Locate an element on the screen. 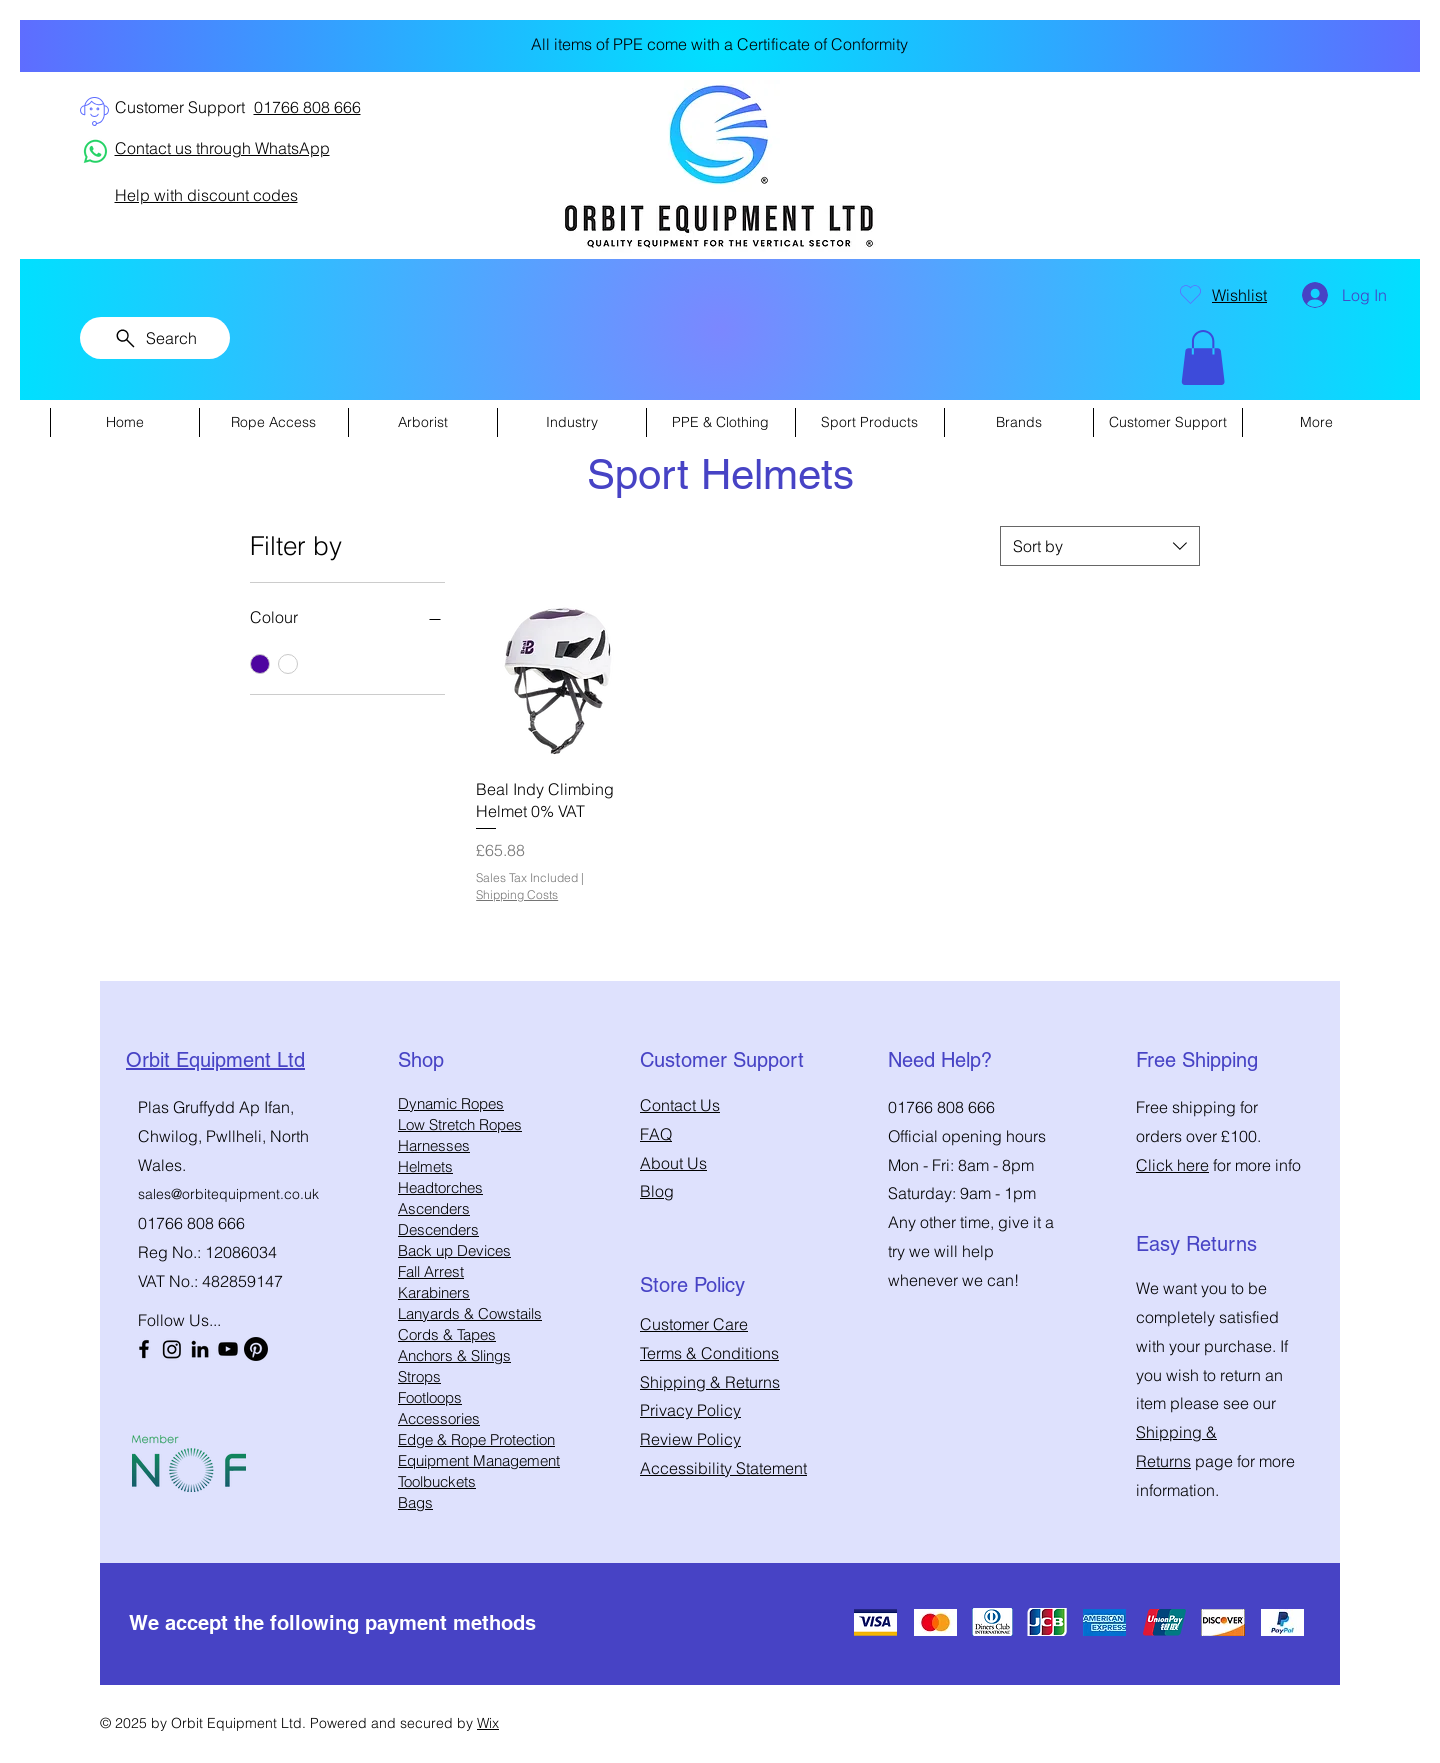 The width and height of the screenshot is (1440, 1763). sales@orbitequipment.co.uk is located at coordinates (228, 1194).